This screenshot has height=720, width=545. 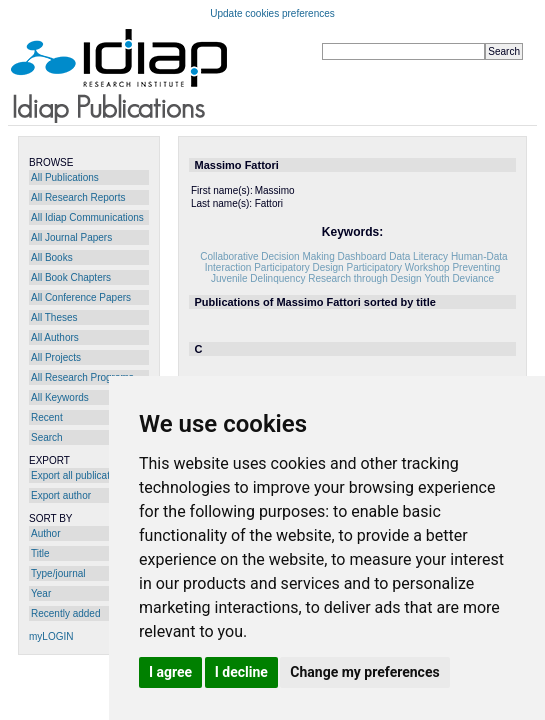 I want to click on Year, so click(x=41, y=593).